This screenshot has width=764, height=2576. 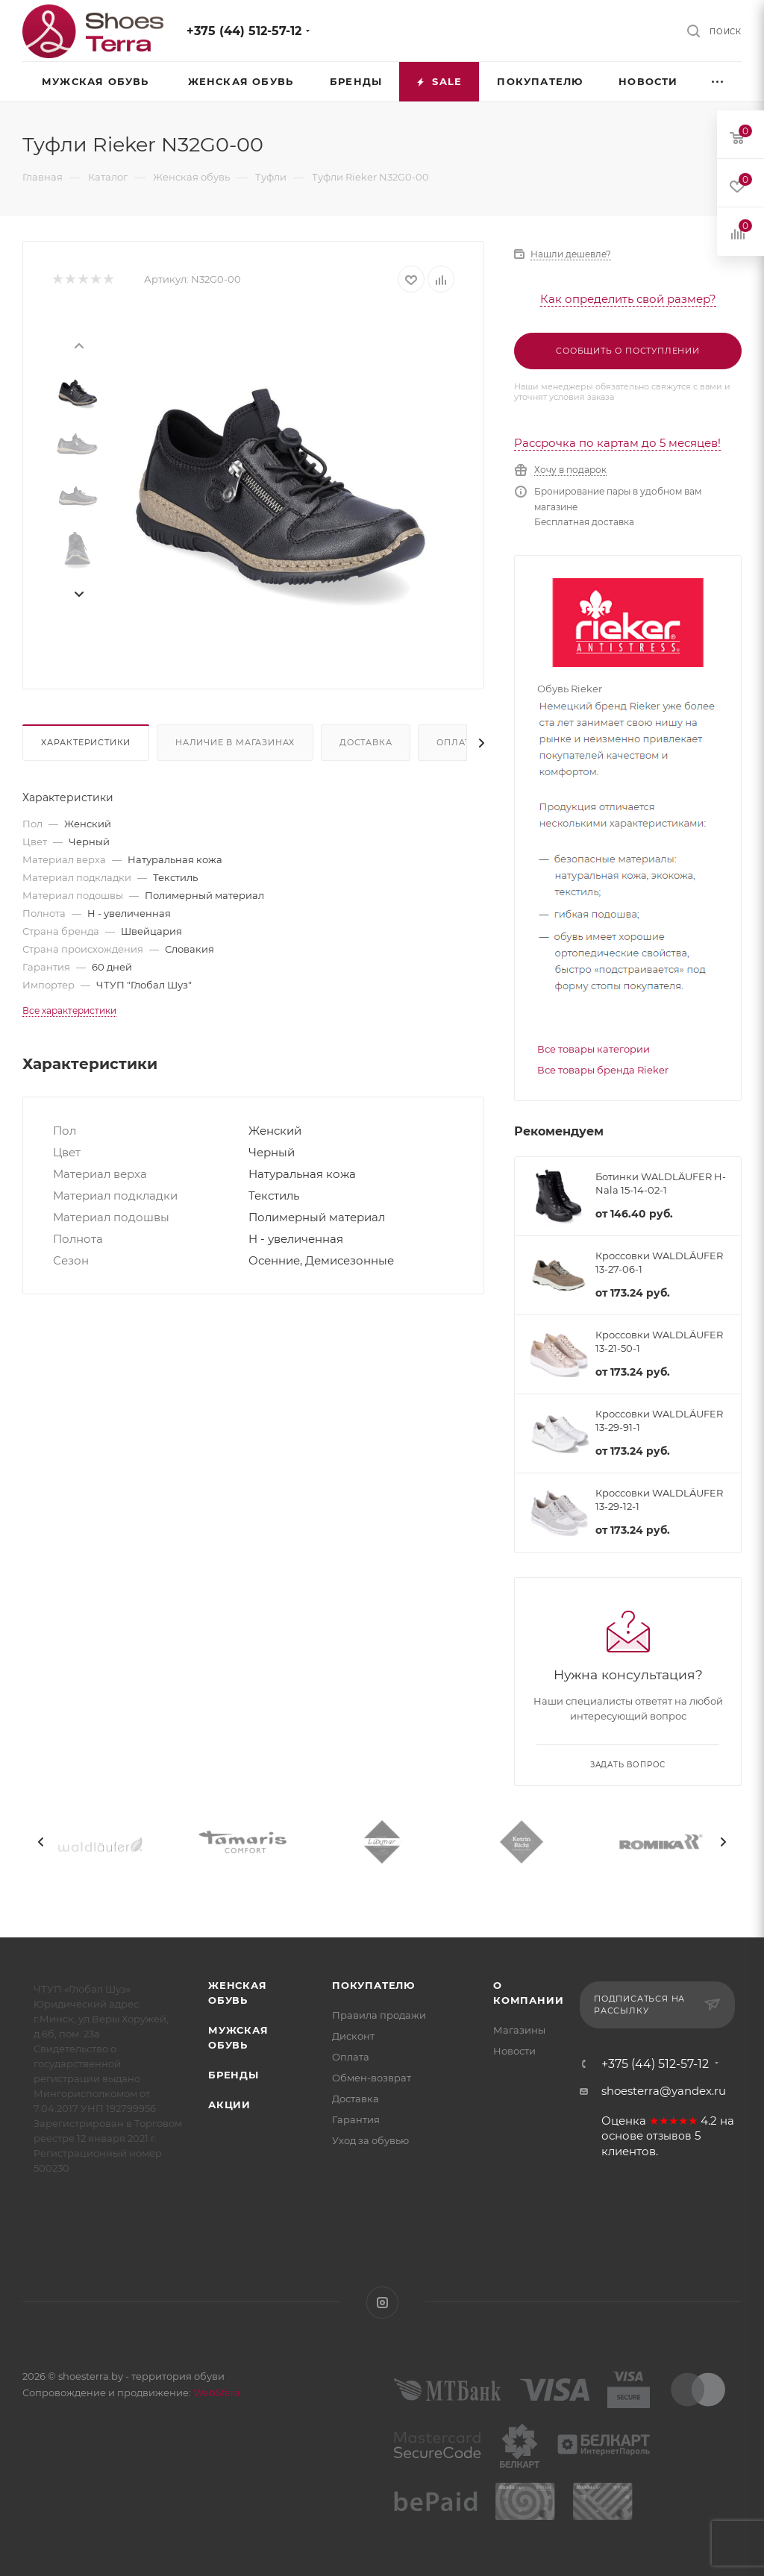 What do you see at coordinates (370, 2140) in the screenshot?
I see `Уход за обувью` at bounding box center [370, 2140].